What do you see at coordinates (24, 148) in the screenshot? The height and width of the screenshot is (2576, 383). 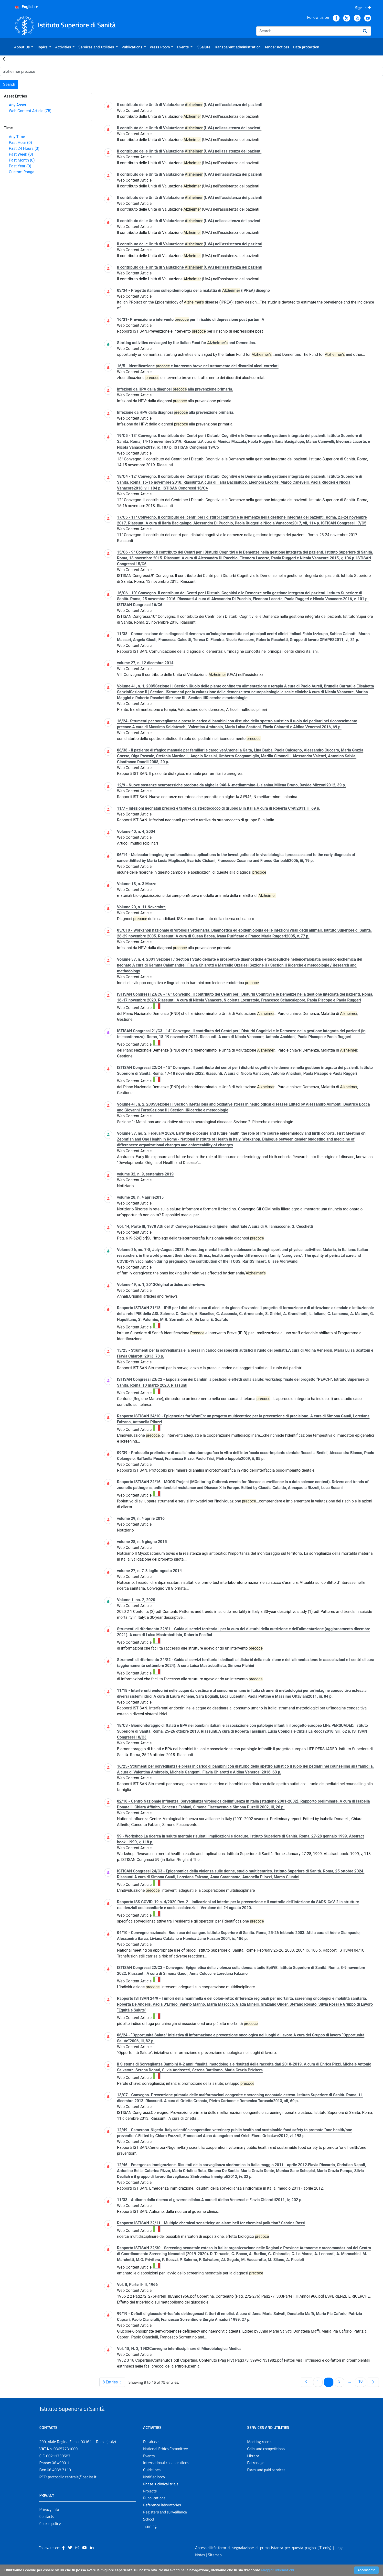 I see `Past 24 Hours` at bounding box center [24, 148].